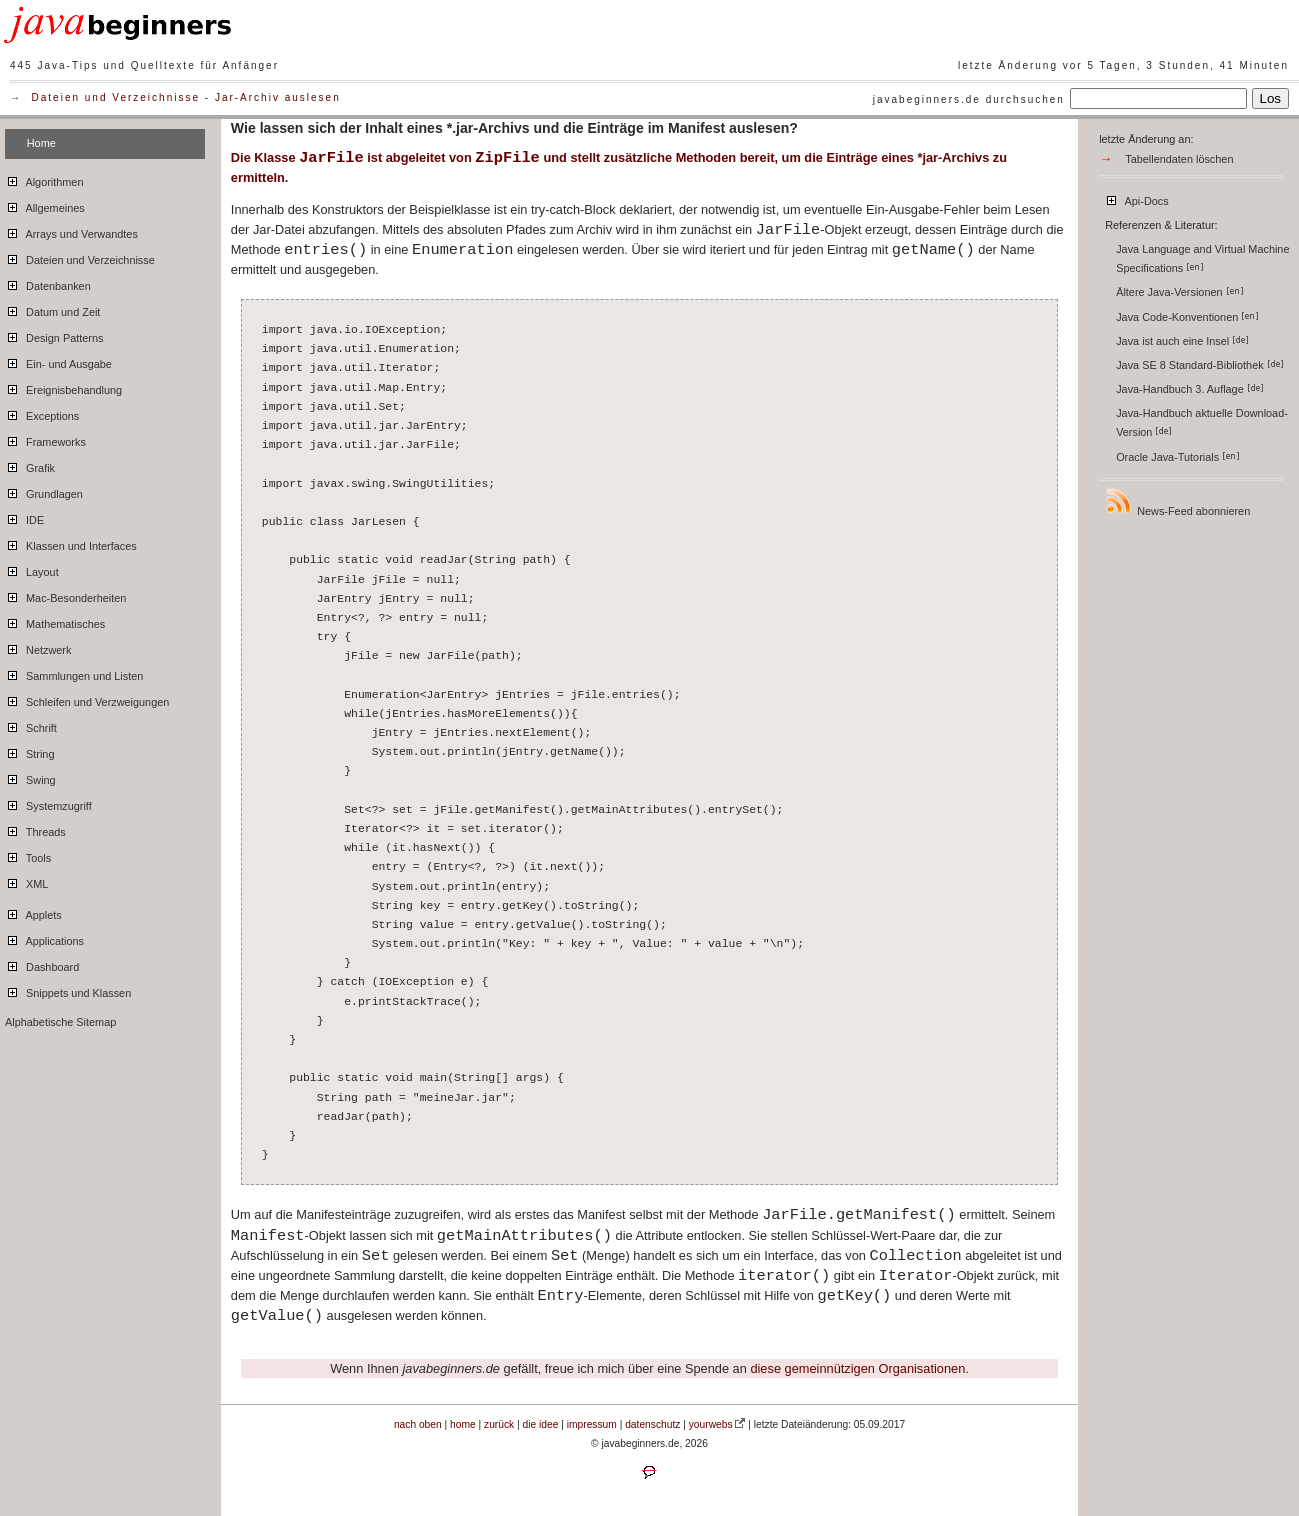 This screenshot has width=1299, height=1516. Describe the element at coordinates (278, 97) in the screenshot. I see `Jar-Archiv auslesen` at that location.